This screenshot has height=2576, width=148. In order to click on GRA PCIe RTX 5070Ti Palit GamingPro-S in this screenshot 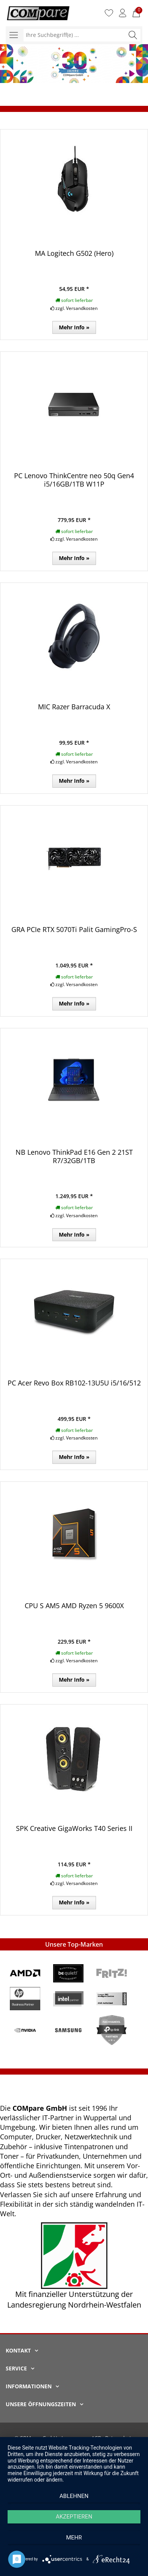, I will do `click(74, 929)`.